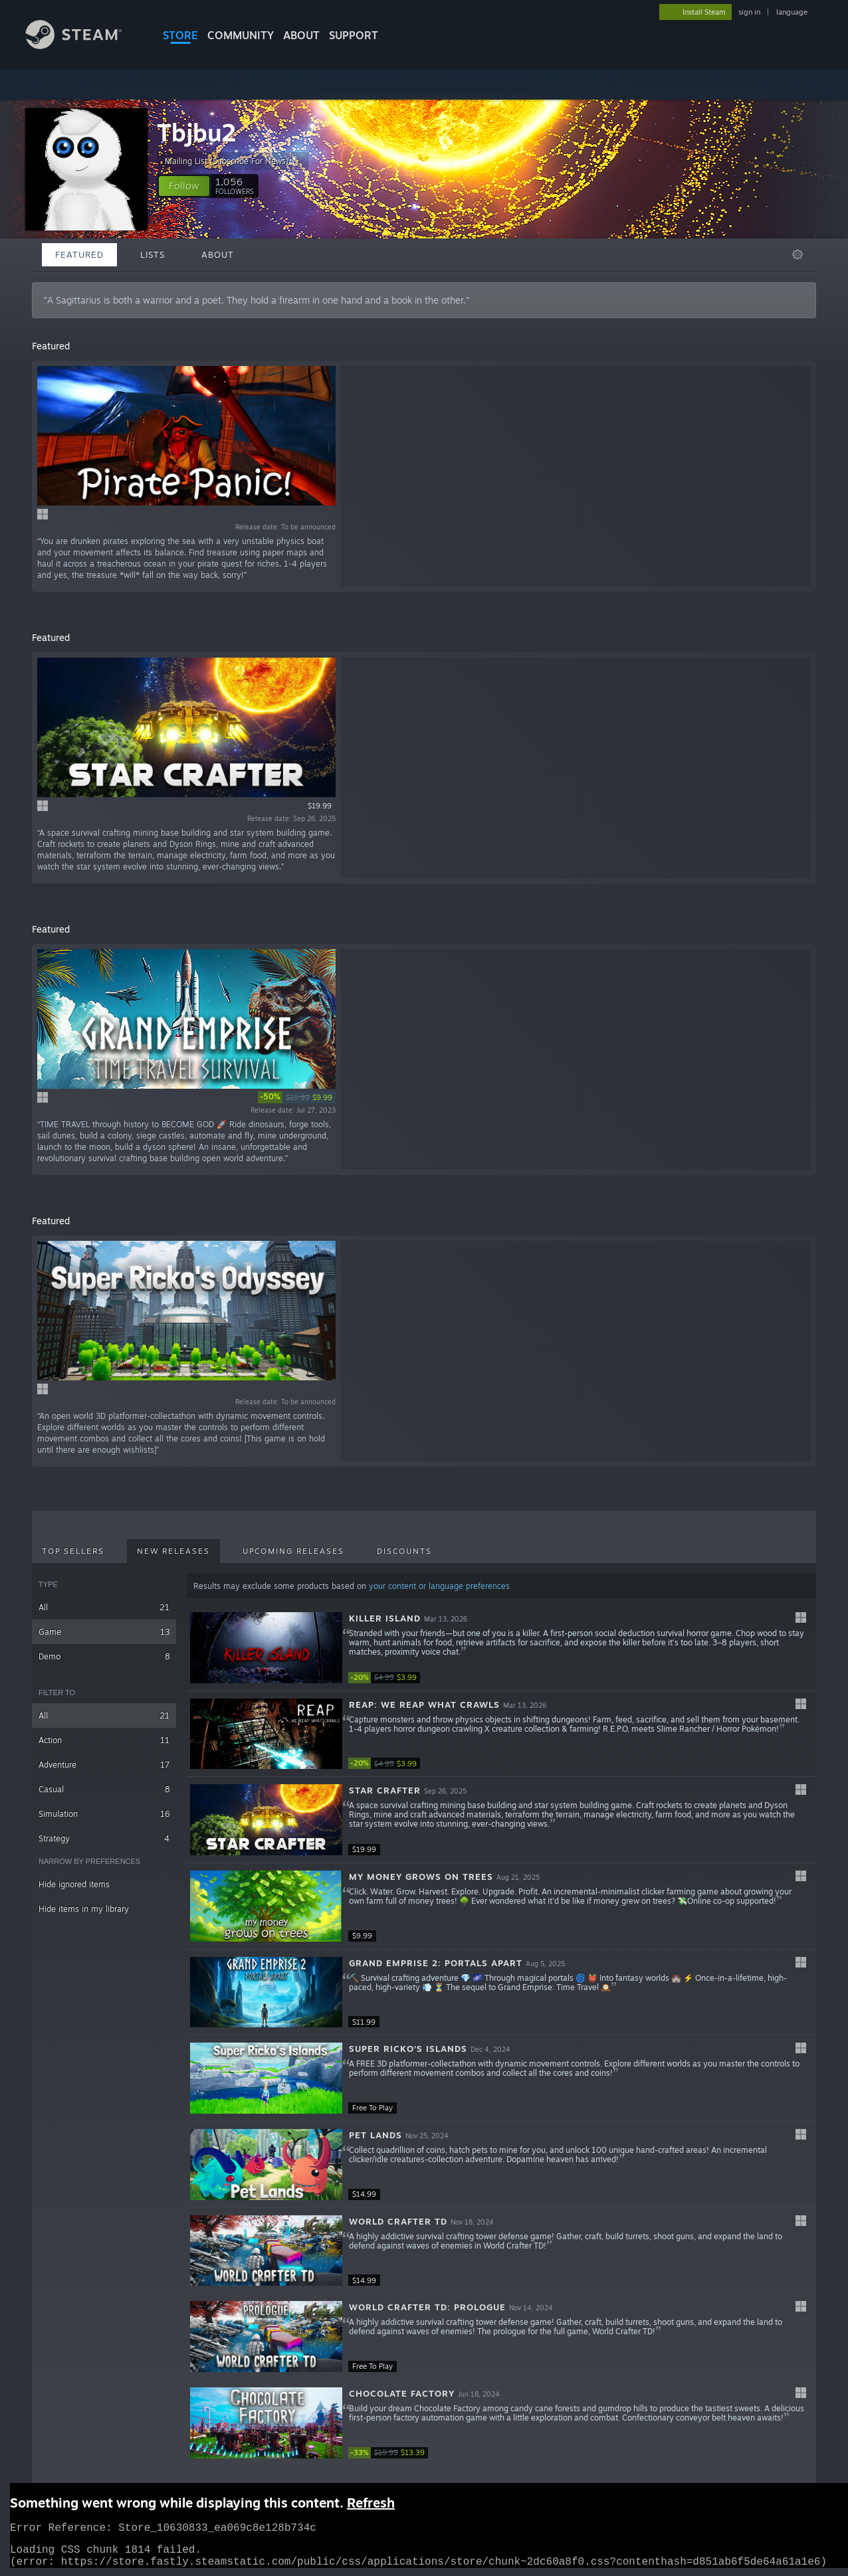  What do you see at coordinates (104, 1764) in the screenshot?
I see `Adventure` at bounding box center [104, 1764].